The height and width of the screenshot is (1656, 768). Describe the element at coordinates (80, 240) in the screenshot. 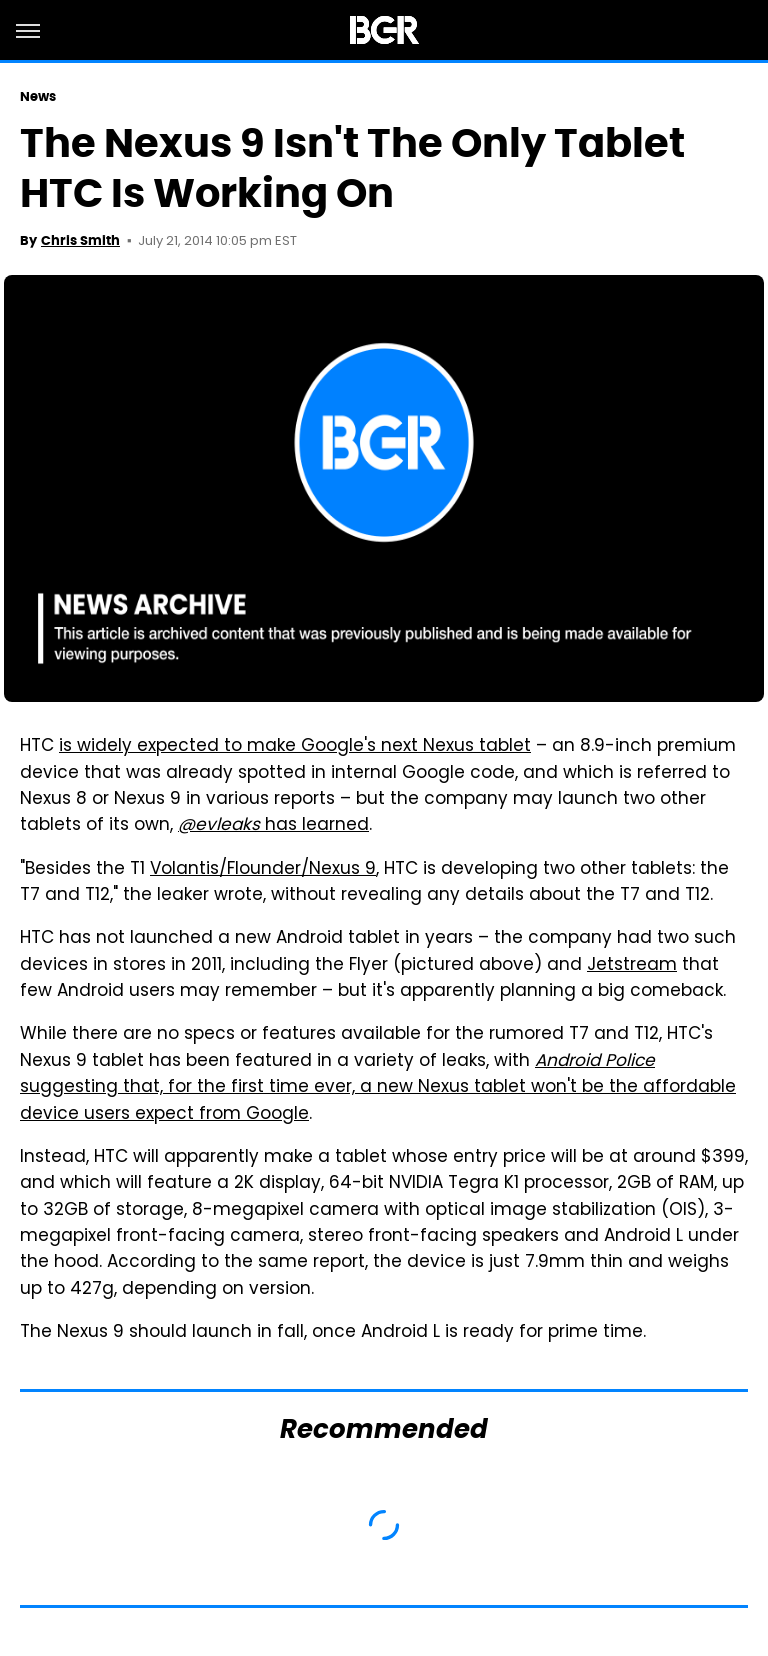

I see `Chris Smith` at that location.